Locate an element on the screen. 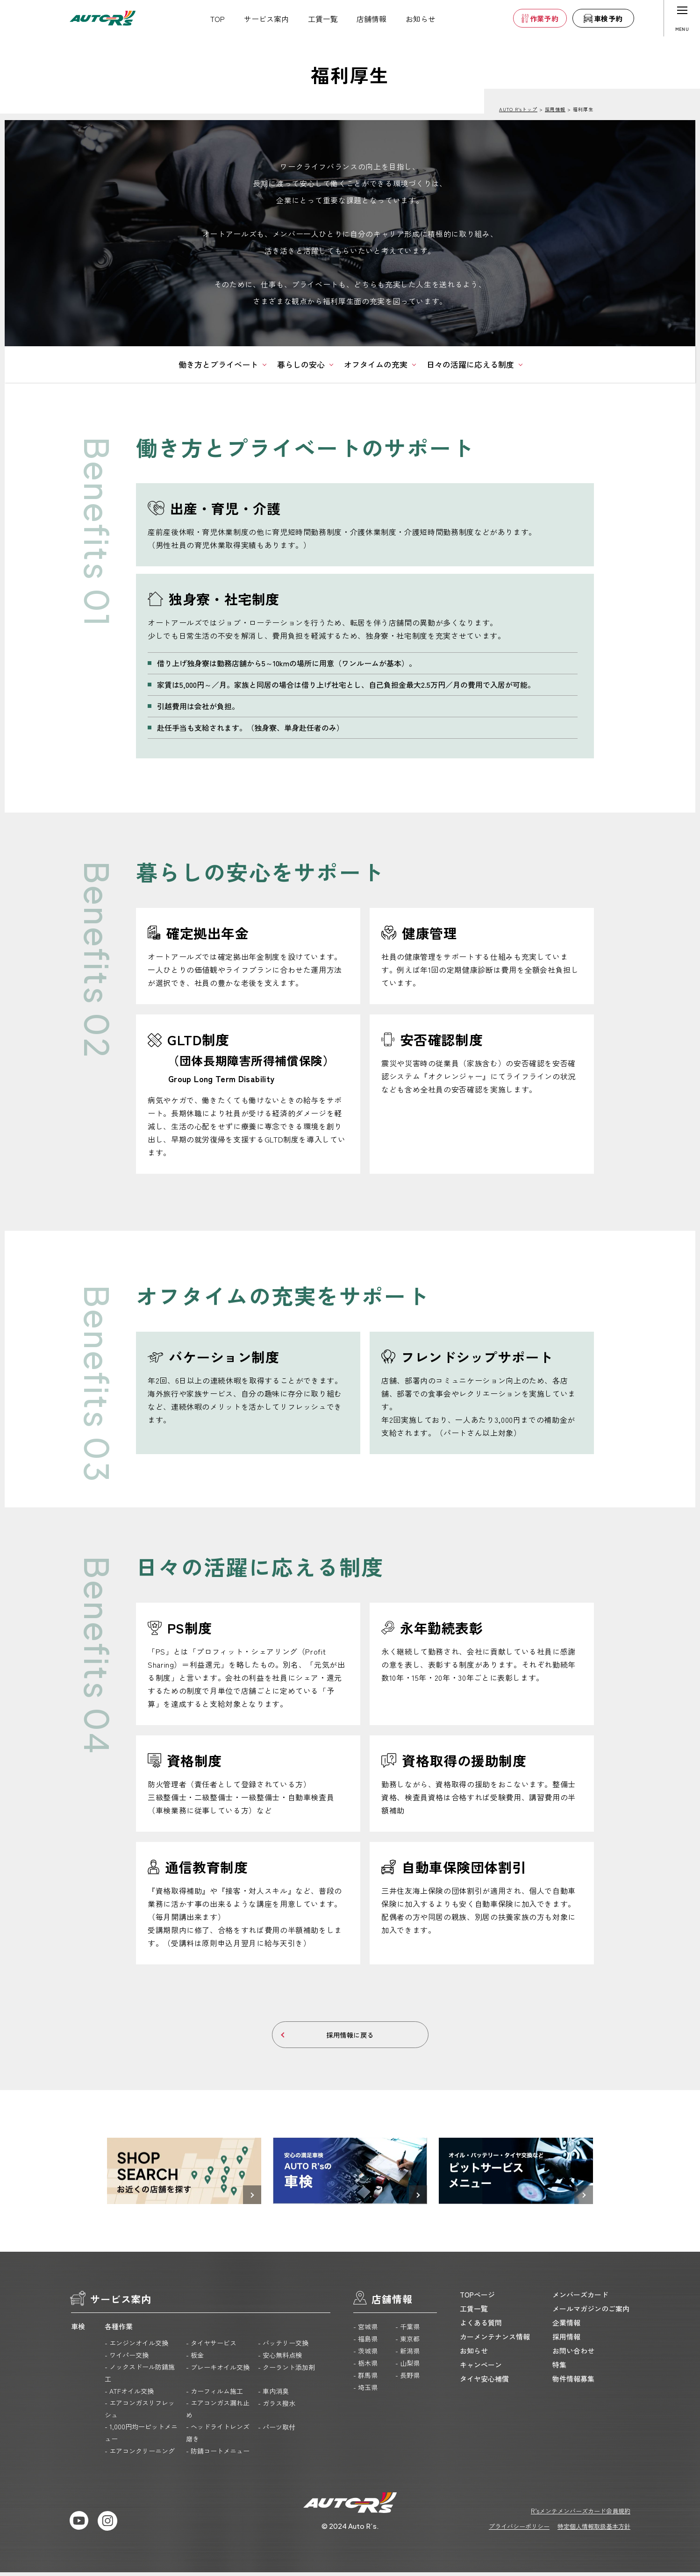 The image size is (700, 2576). タイヤ安心補償 is located at coordinates (484, 2382).